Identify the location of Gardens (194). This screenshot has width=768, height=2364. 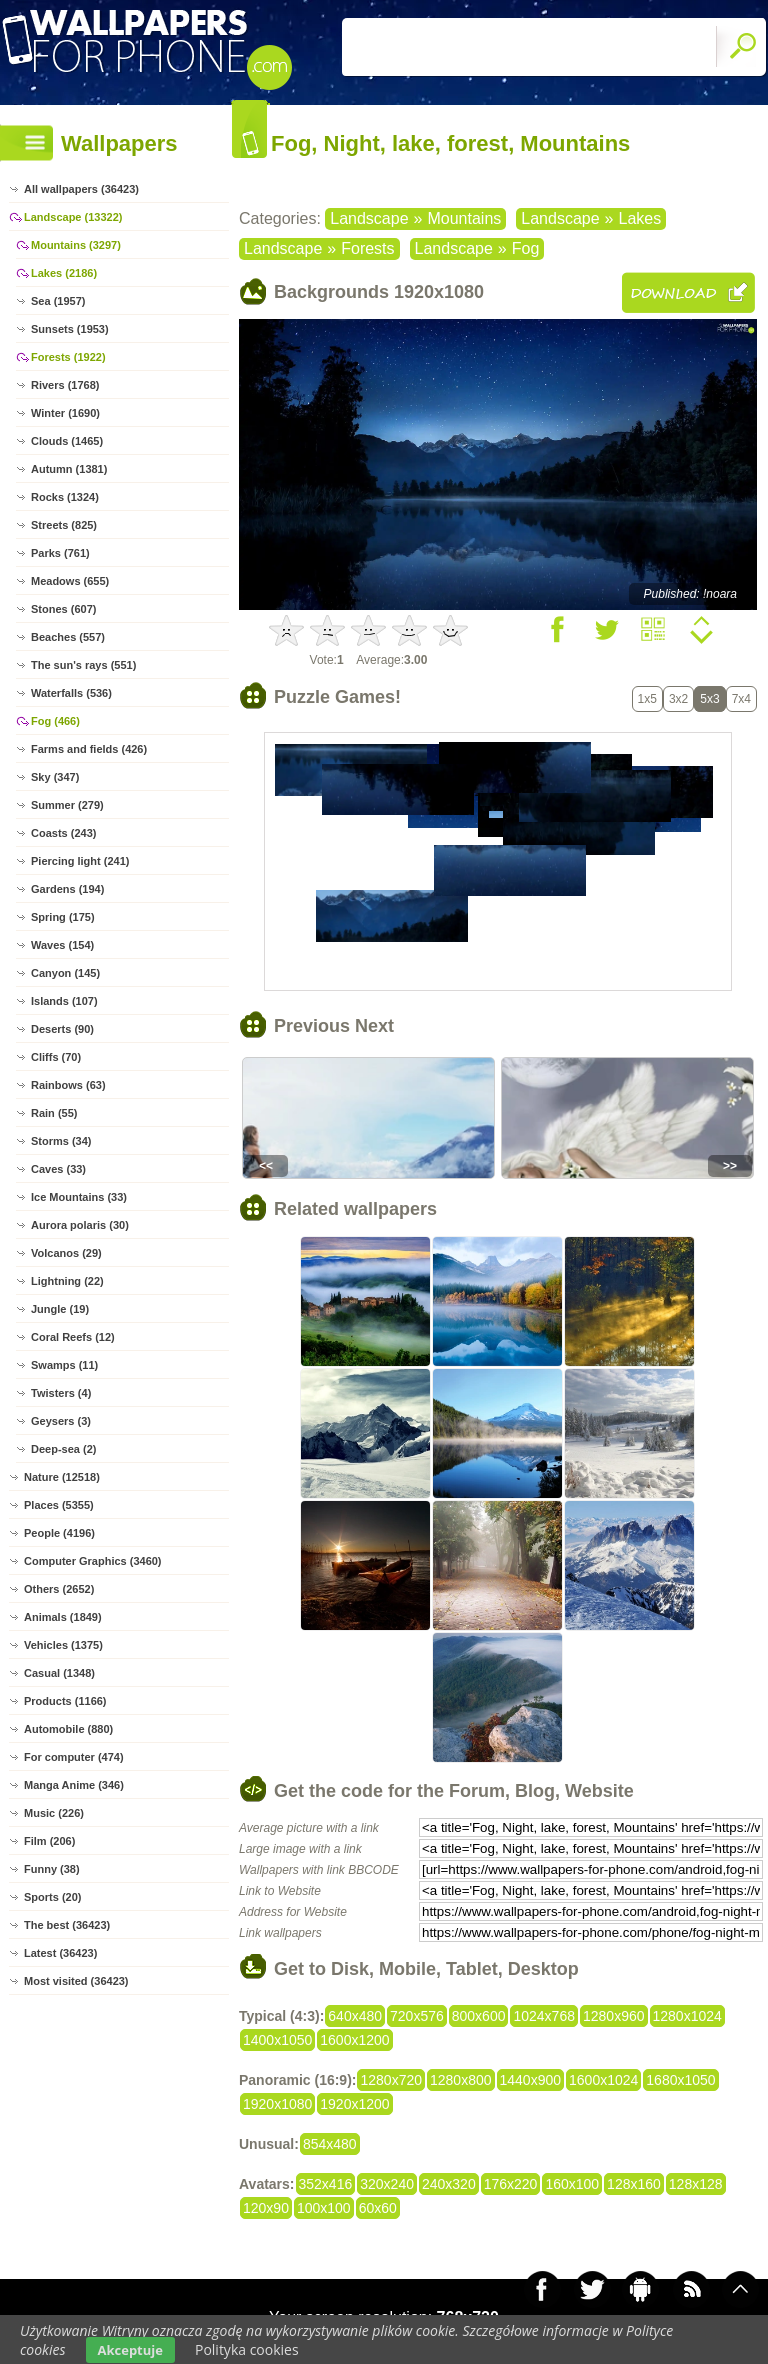
(67, 889).